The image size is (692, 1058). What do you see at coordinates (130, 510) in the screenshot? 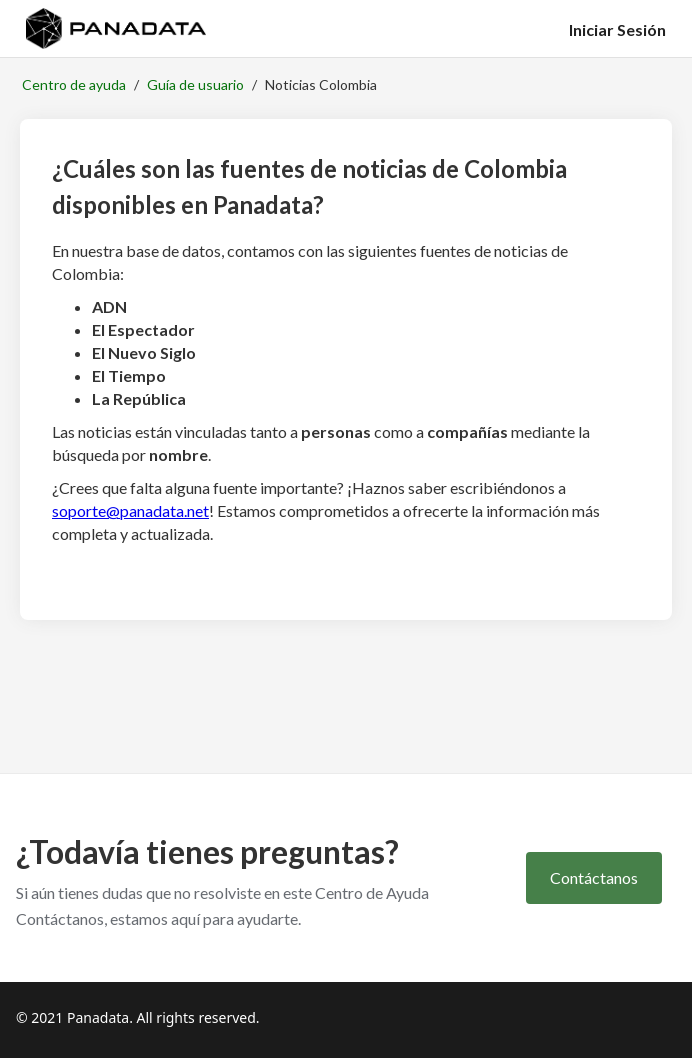
I see `soporte@panadata.net` at bounding box center [130, 510].